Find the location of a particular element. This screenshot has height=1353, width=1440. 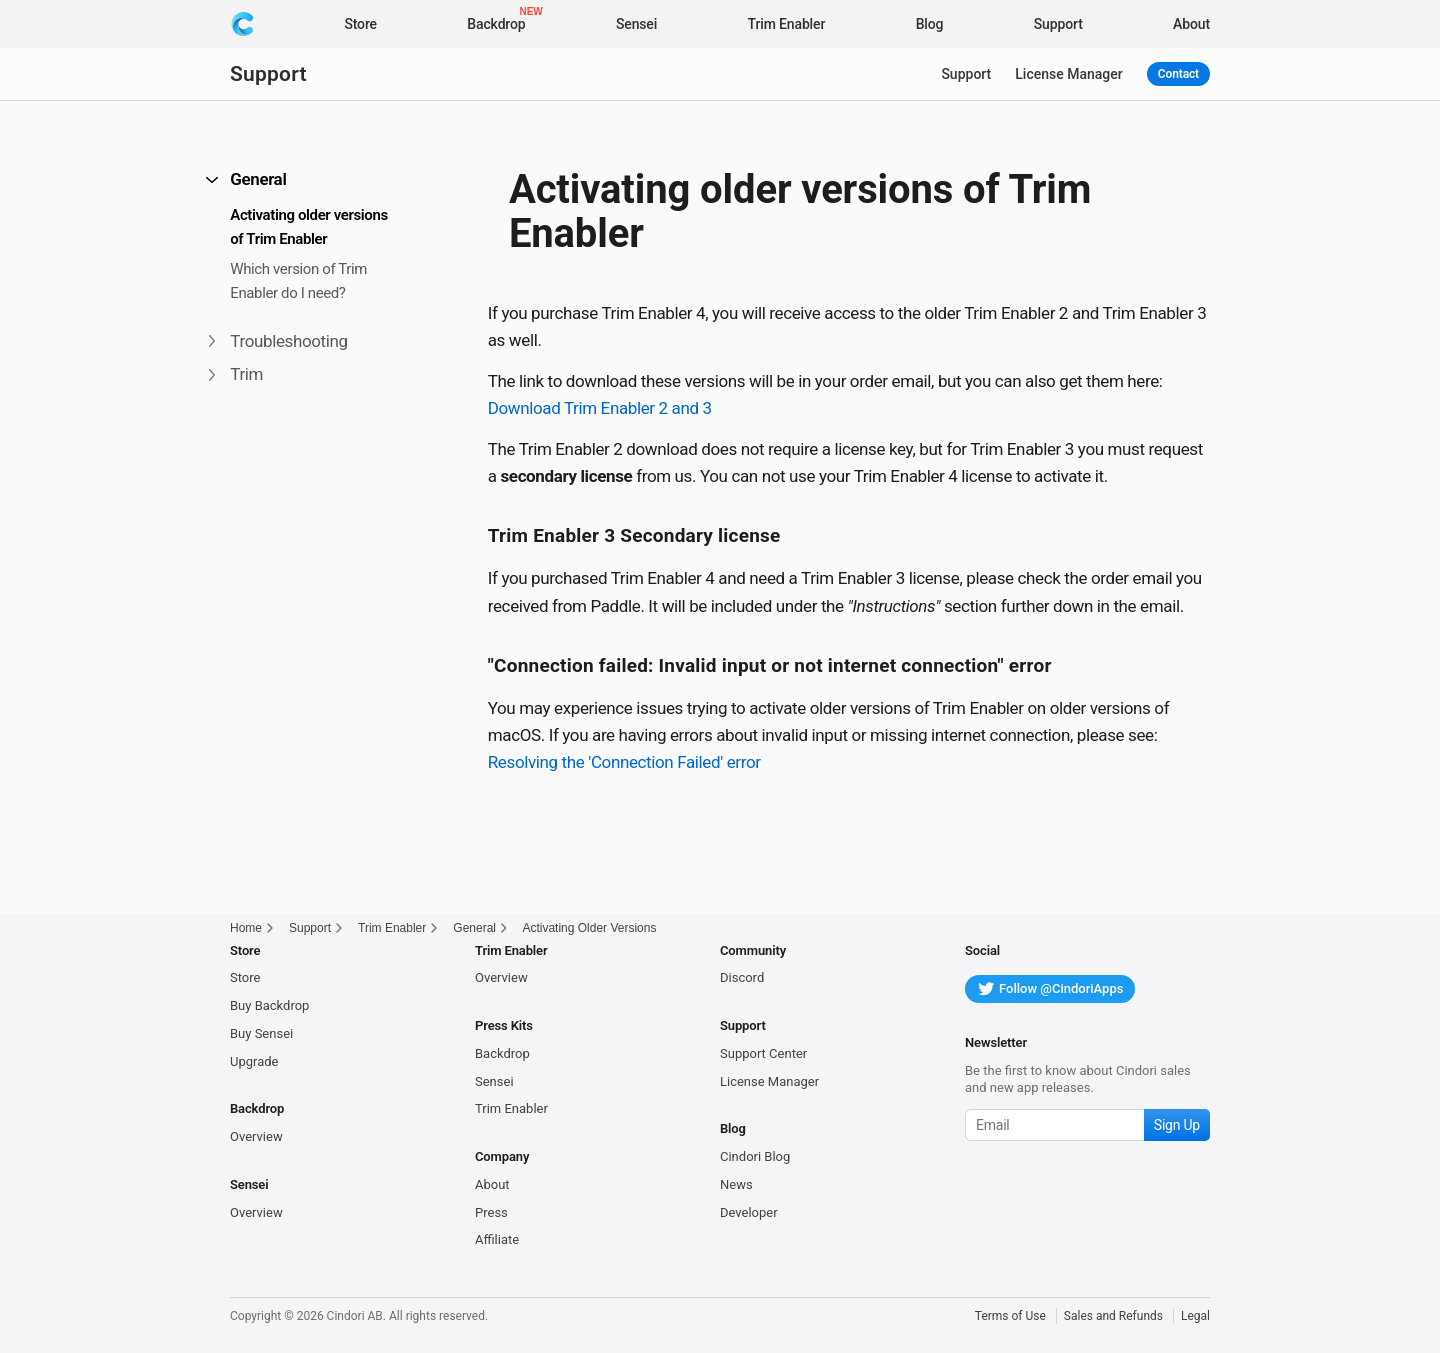

Discord is located at coordinates (742, 977).